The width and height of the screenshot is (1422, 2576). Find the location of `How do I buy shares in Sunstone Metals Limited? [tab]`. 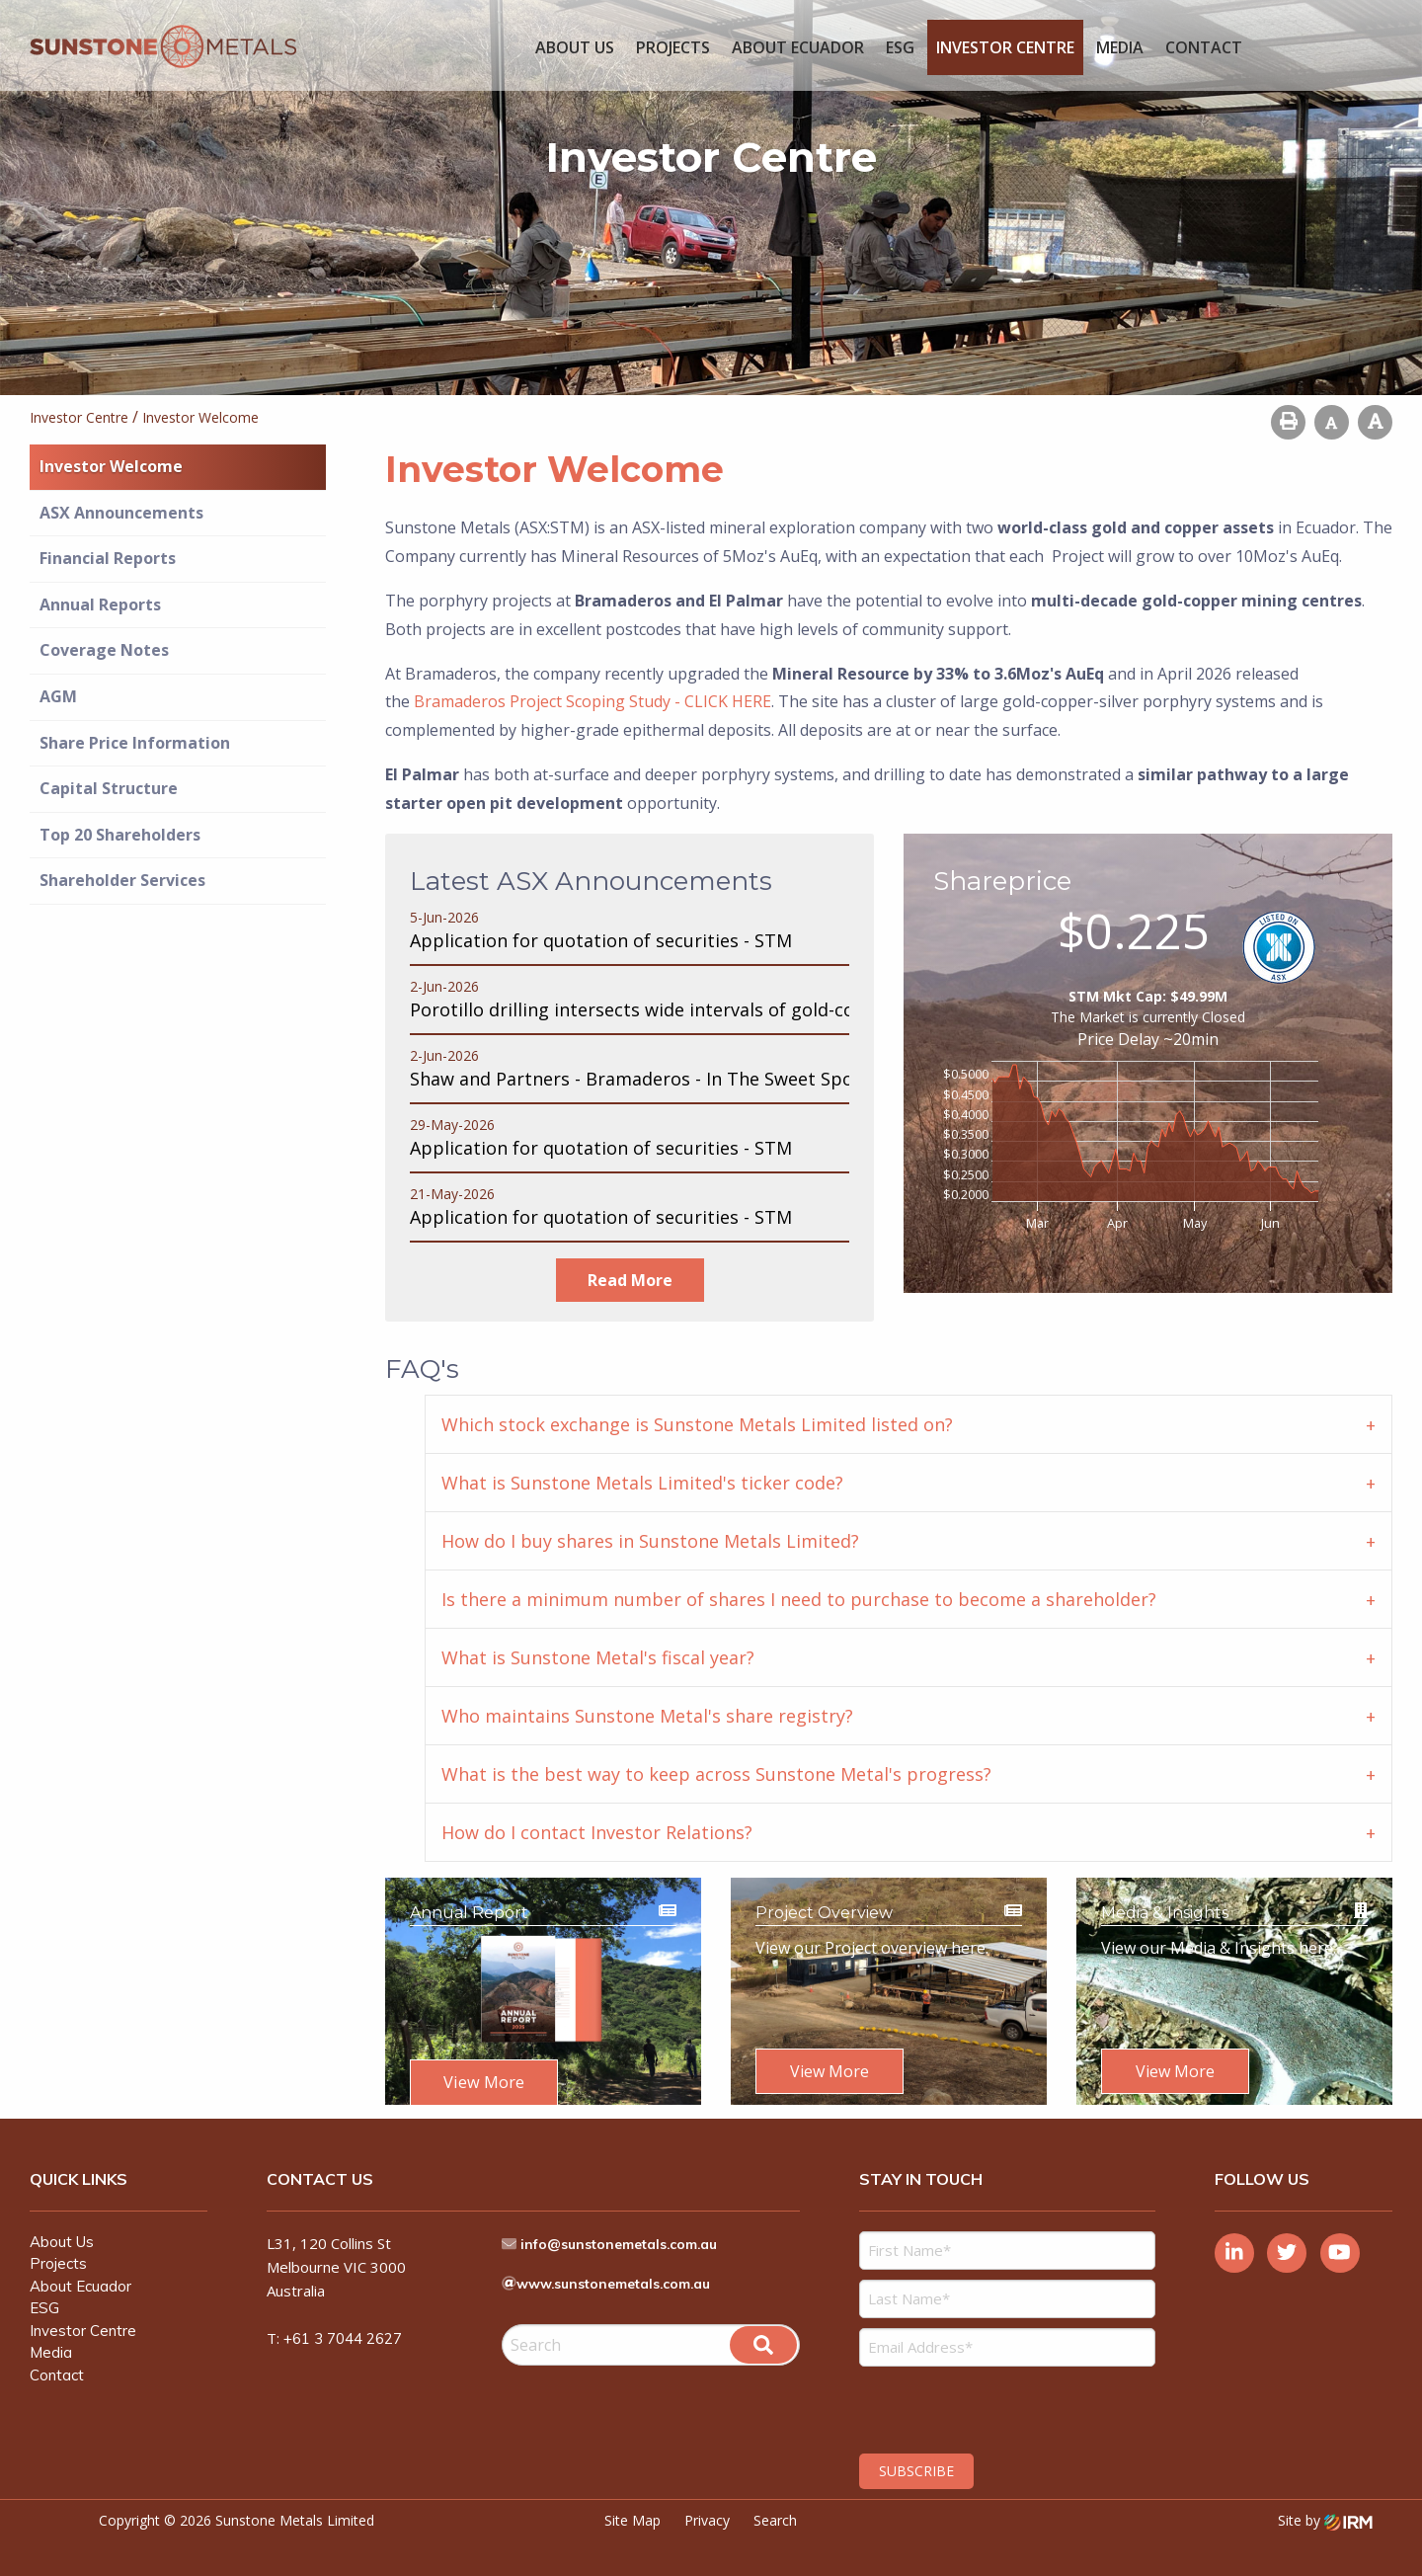

How do I buy shares in Sunstone Metals Limited? [tab] is located at coordinates (650, 1541).